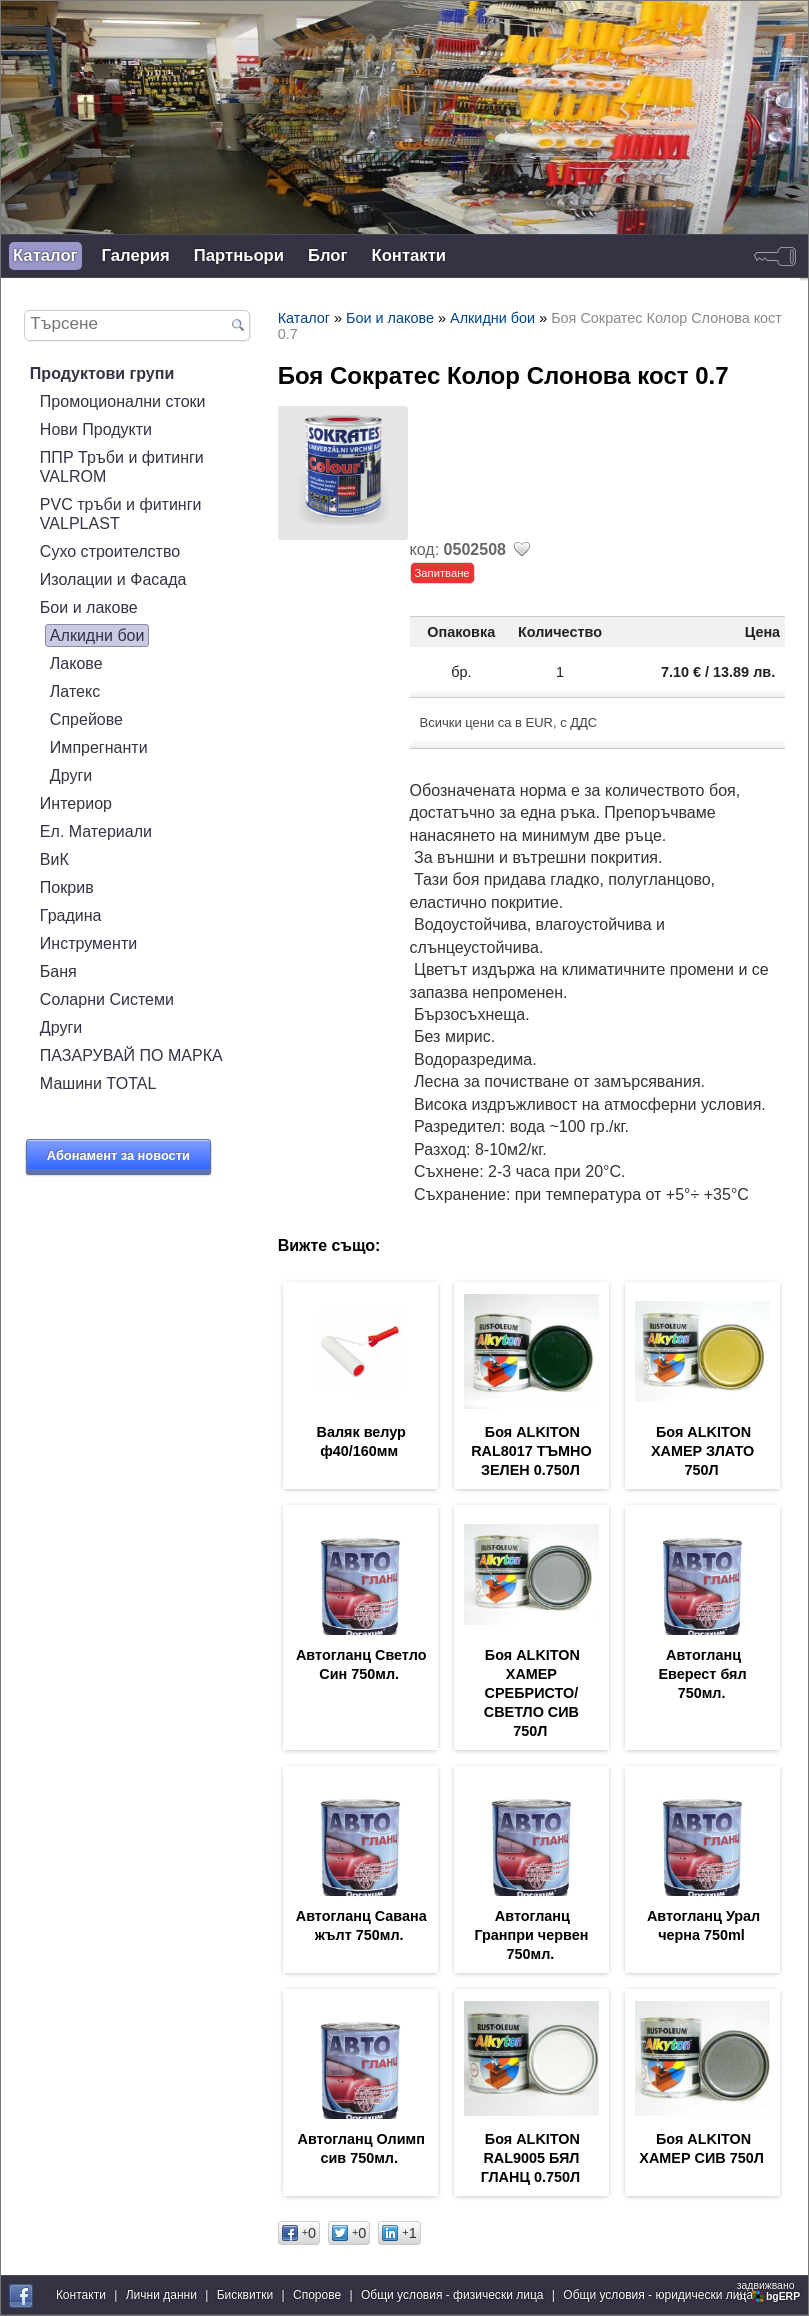 Image resolution: width=809 pixels, height=2316 pixels. Describe the element at coordinates (97, 635) in the screenshot. I see `Алкидни бои` at that location.